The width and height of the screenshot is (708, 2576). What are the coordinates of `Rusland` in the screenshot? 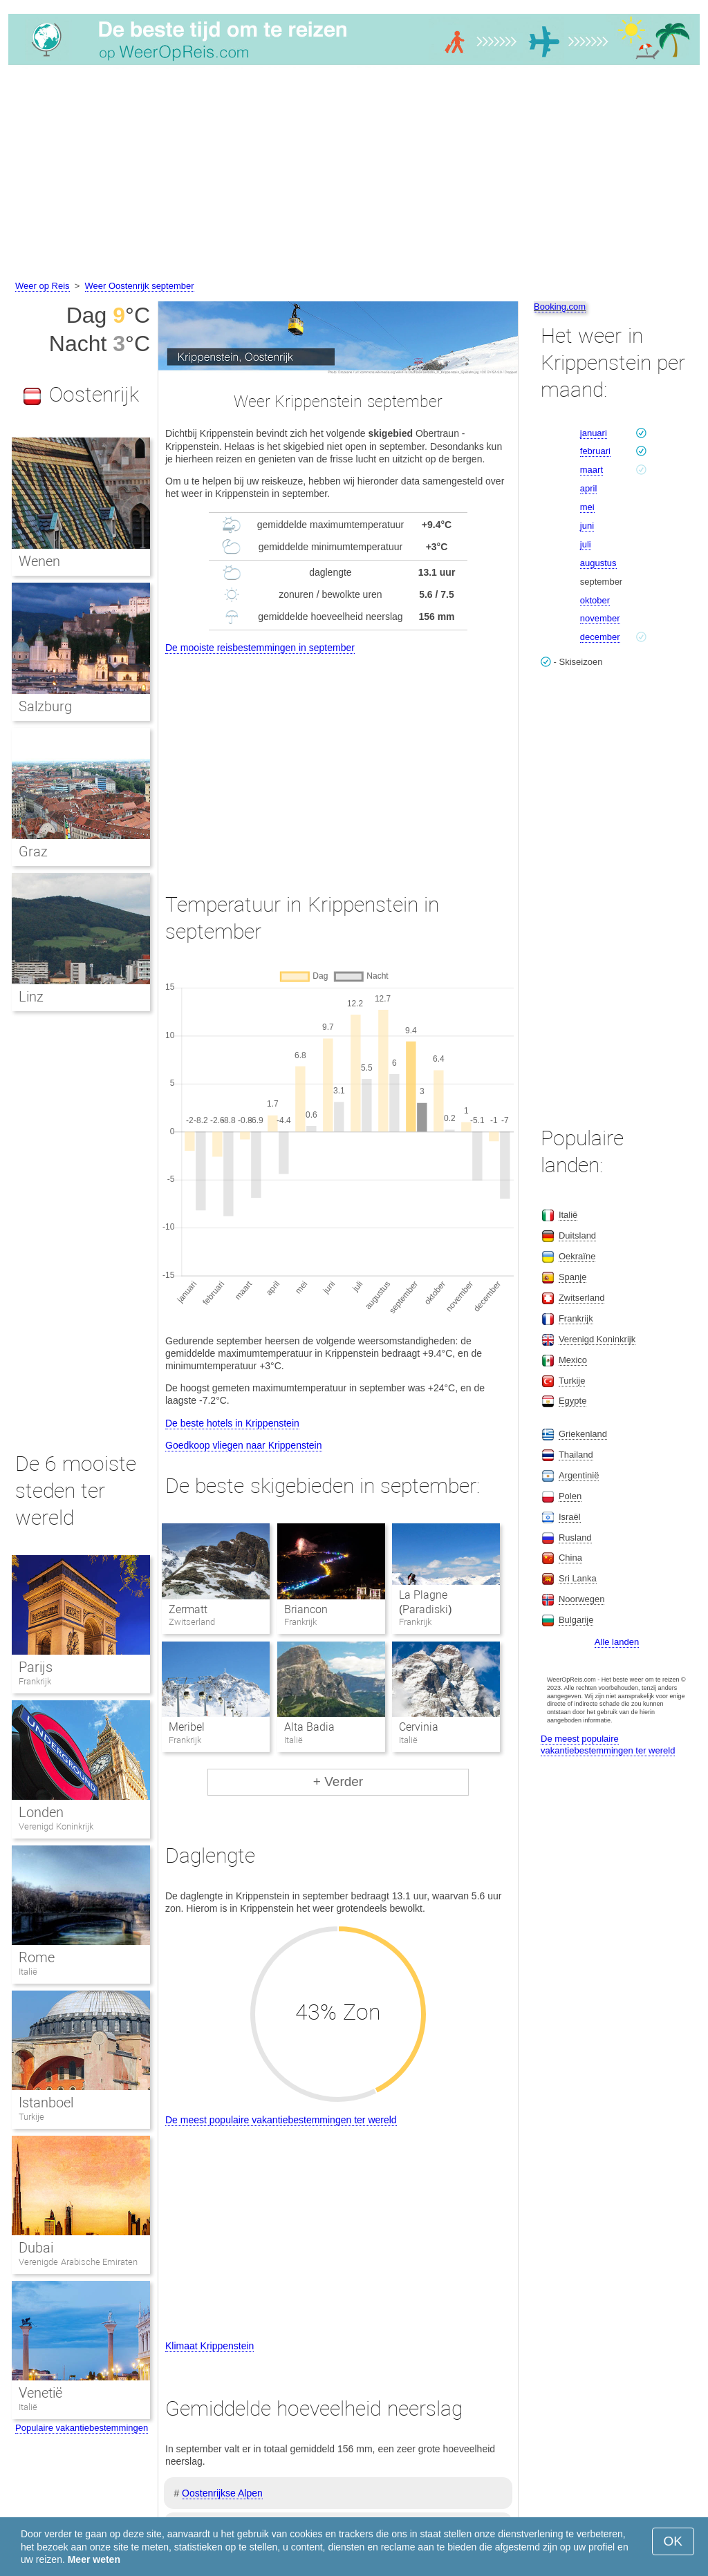 It's located at (575, 1537).